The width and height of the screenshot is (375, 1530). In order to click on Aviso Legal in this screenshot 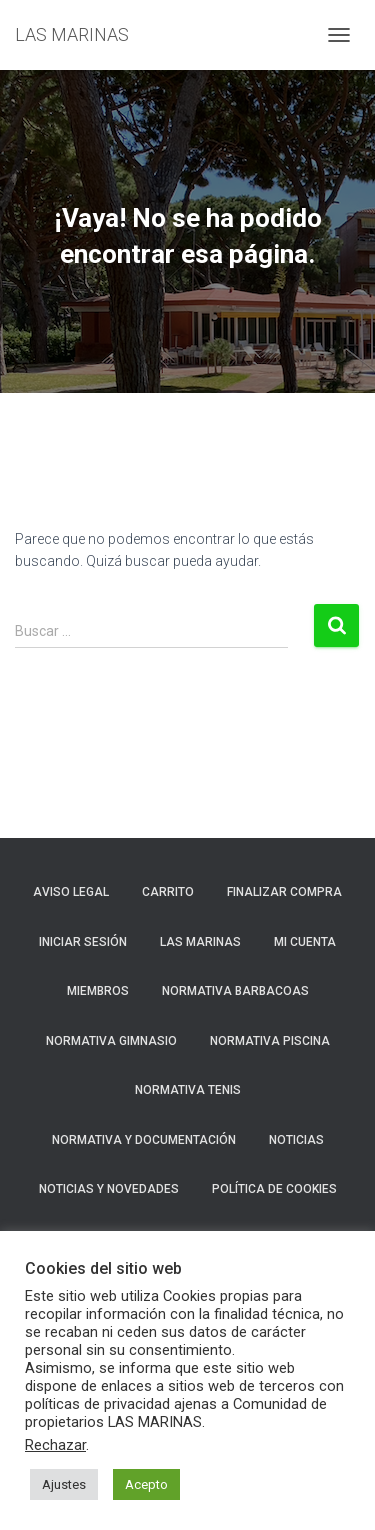, I will do `click(71, 892)`.